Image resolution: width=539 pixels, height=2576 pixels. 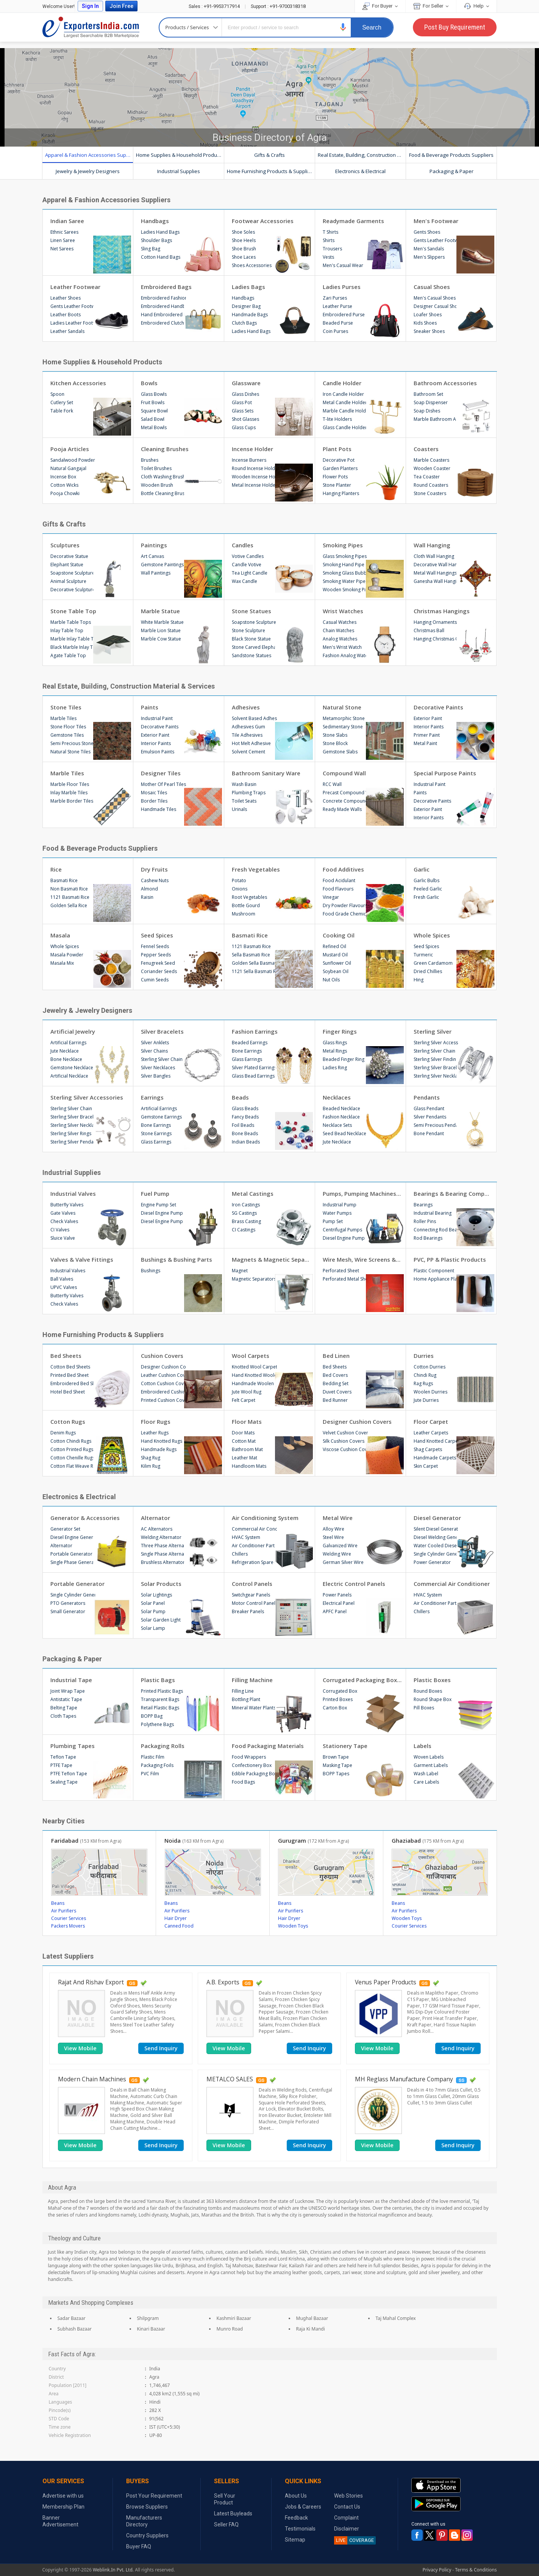 I want to click on Designer Tiles, so click(x=161, y=773).